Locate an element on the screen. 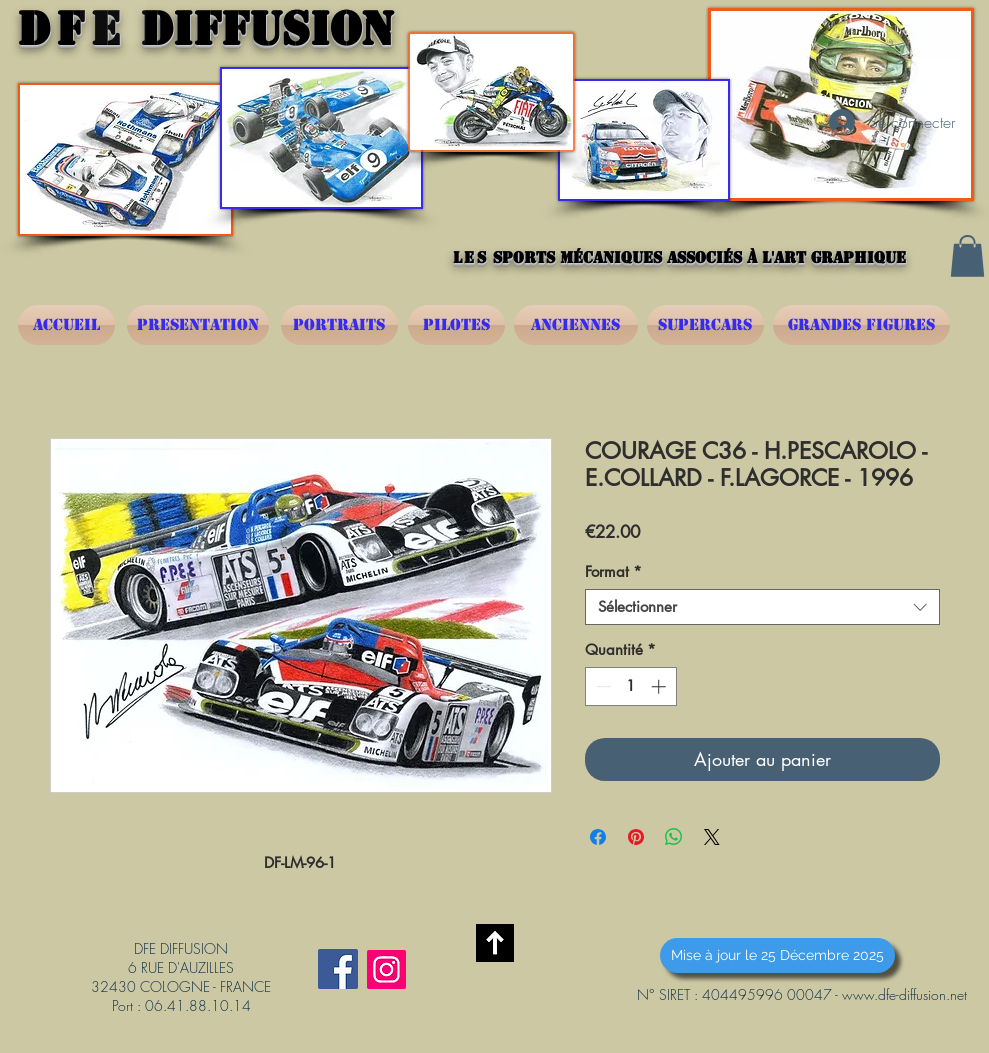 Image resolution: width=989 pixels, height=1053 pixels. [Share on X] is located at coordinates (712, 837).